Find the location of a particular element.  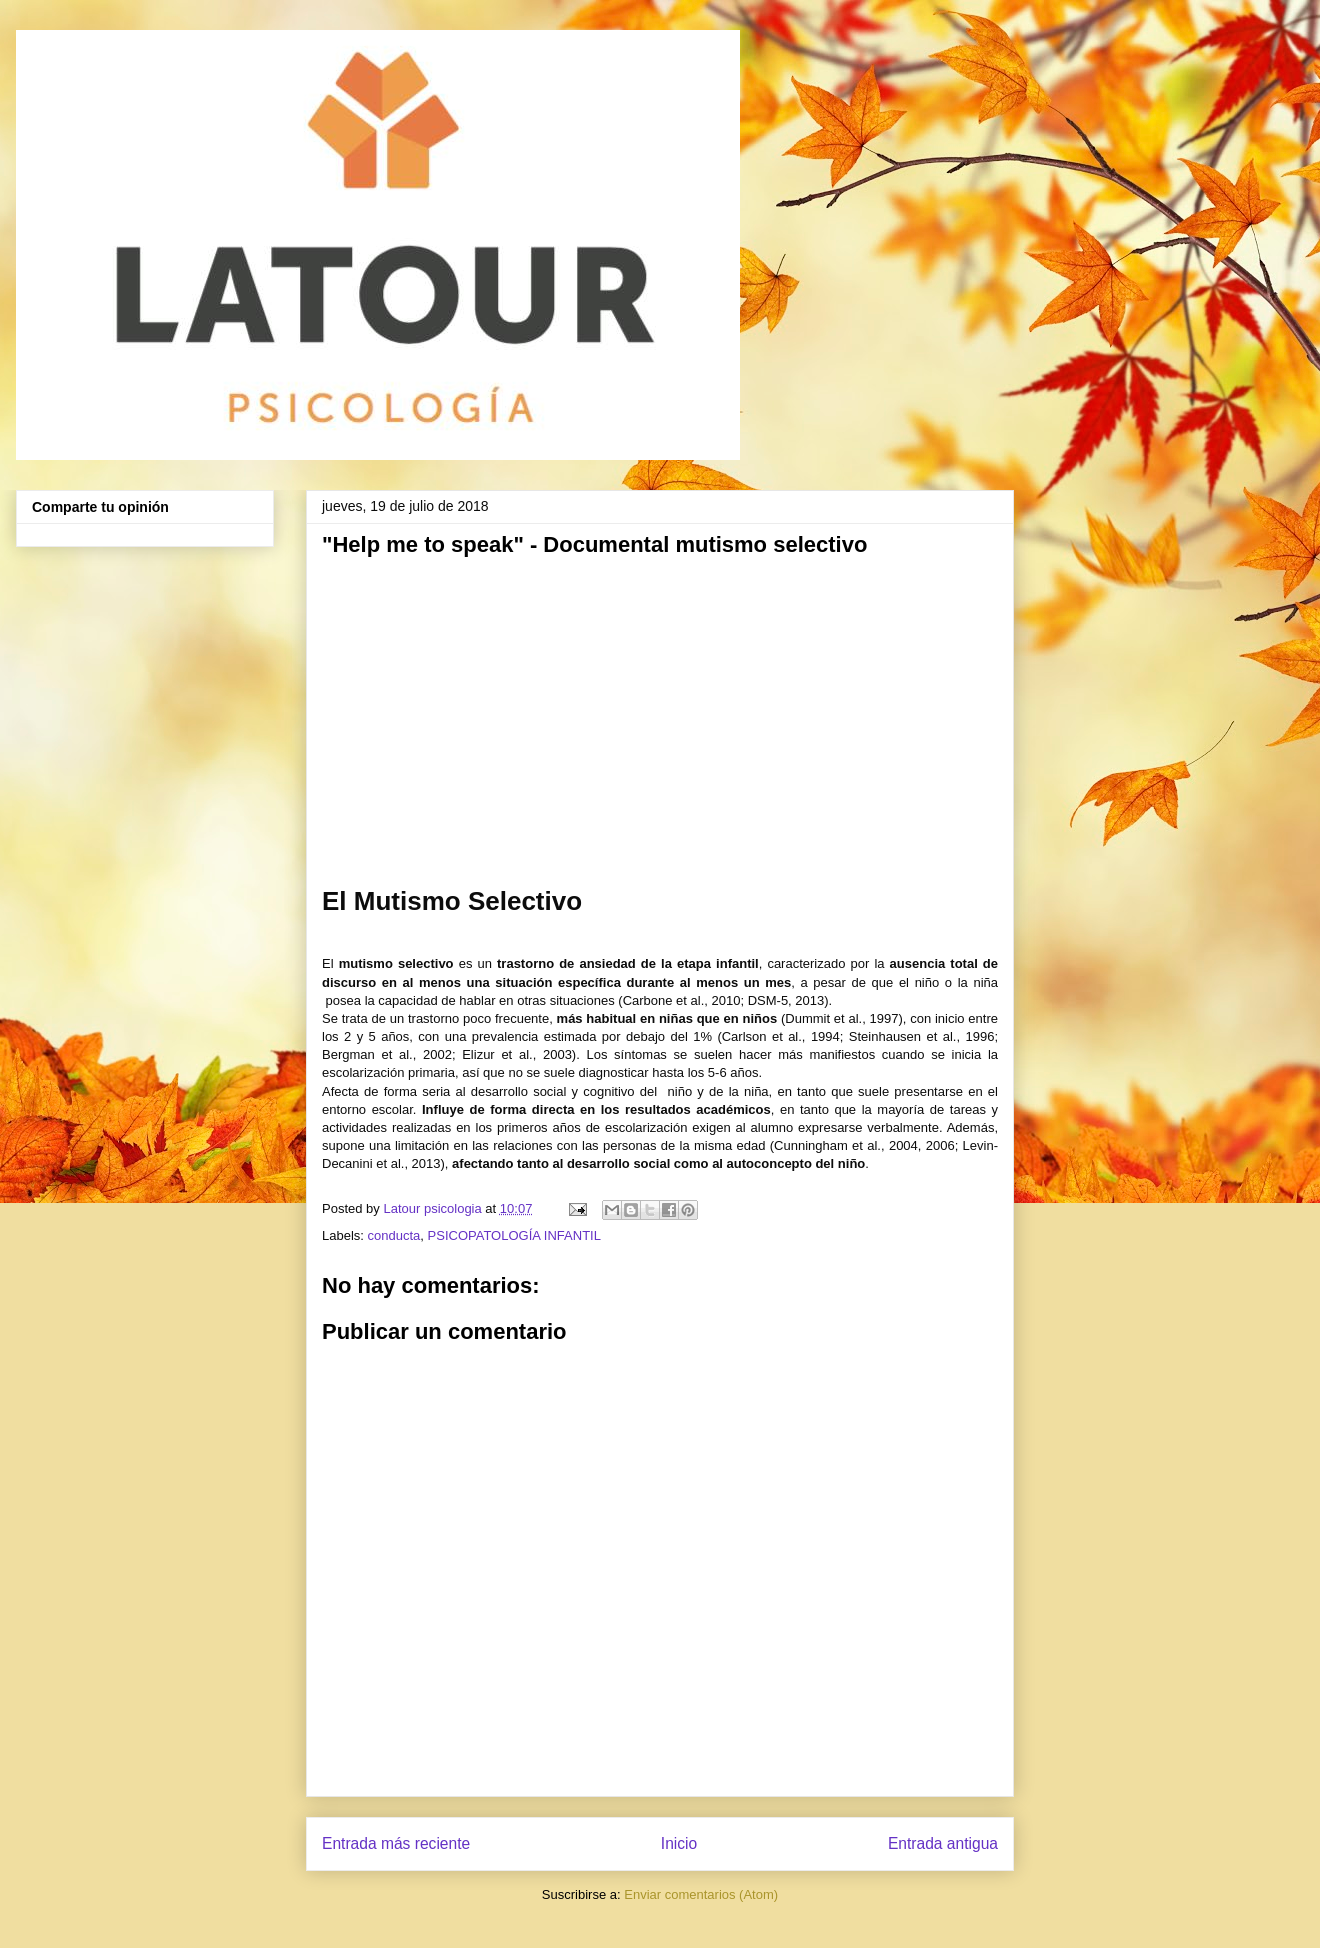

PSICOPATOLOGÍA INFANTIL is located at coordinates (514, 1235).